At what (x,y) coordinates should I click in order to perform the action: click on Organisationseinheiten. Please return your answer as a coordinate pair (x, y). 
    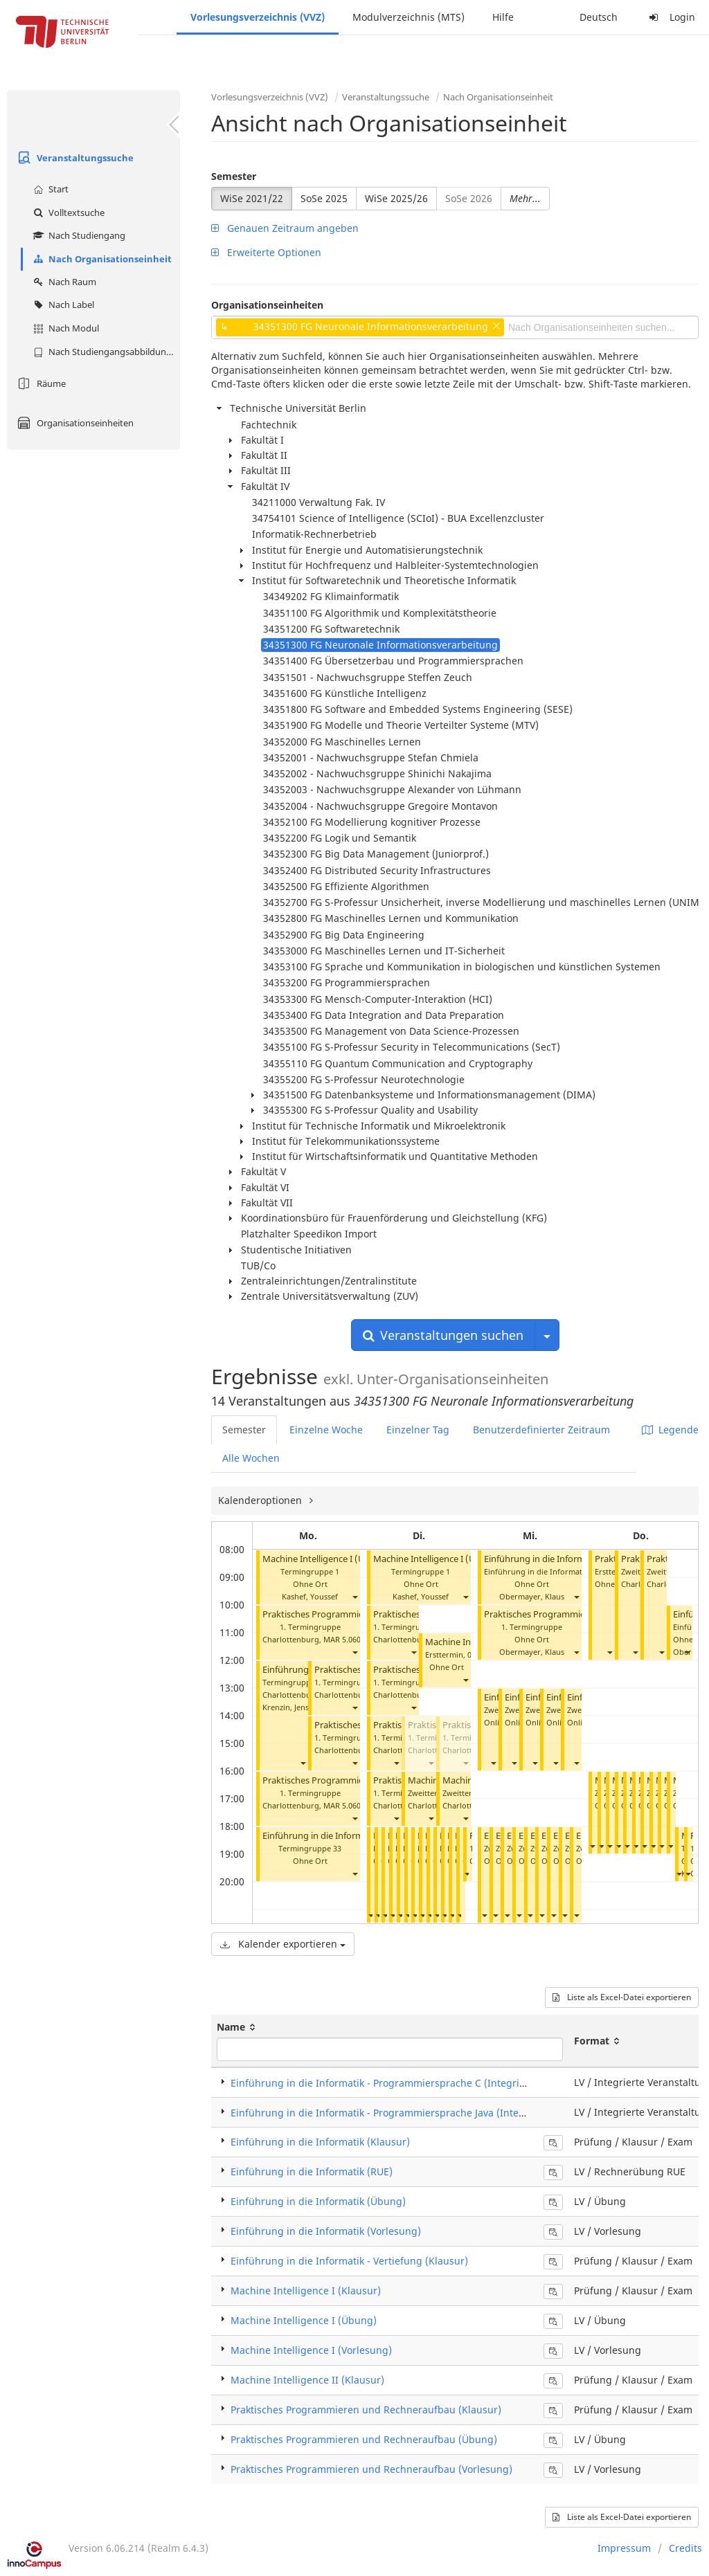
    Looking at the image, I should click on (74, 423).